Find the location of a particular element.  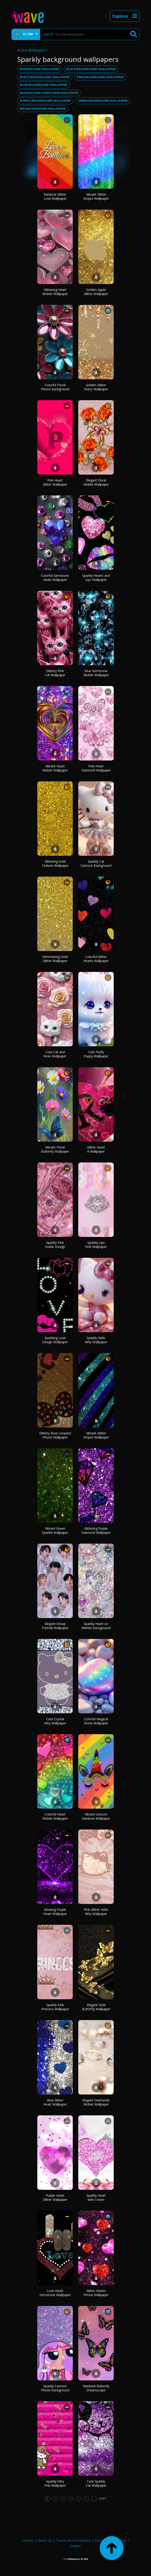

Sparkly Heart with Crown is located at coordinates (96, 2197).